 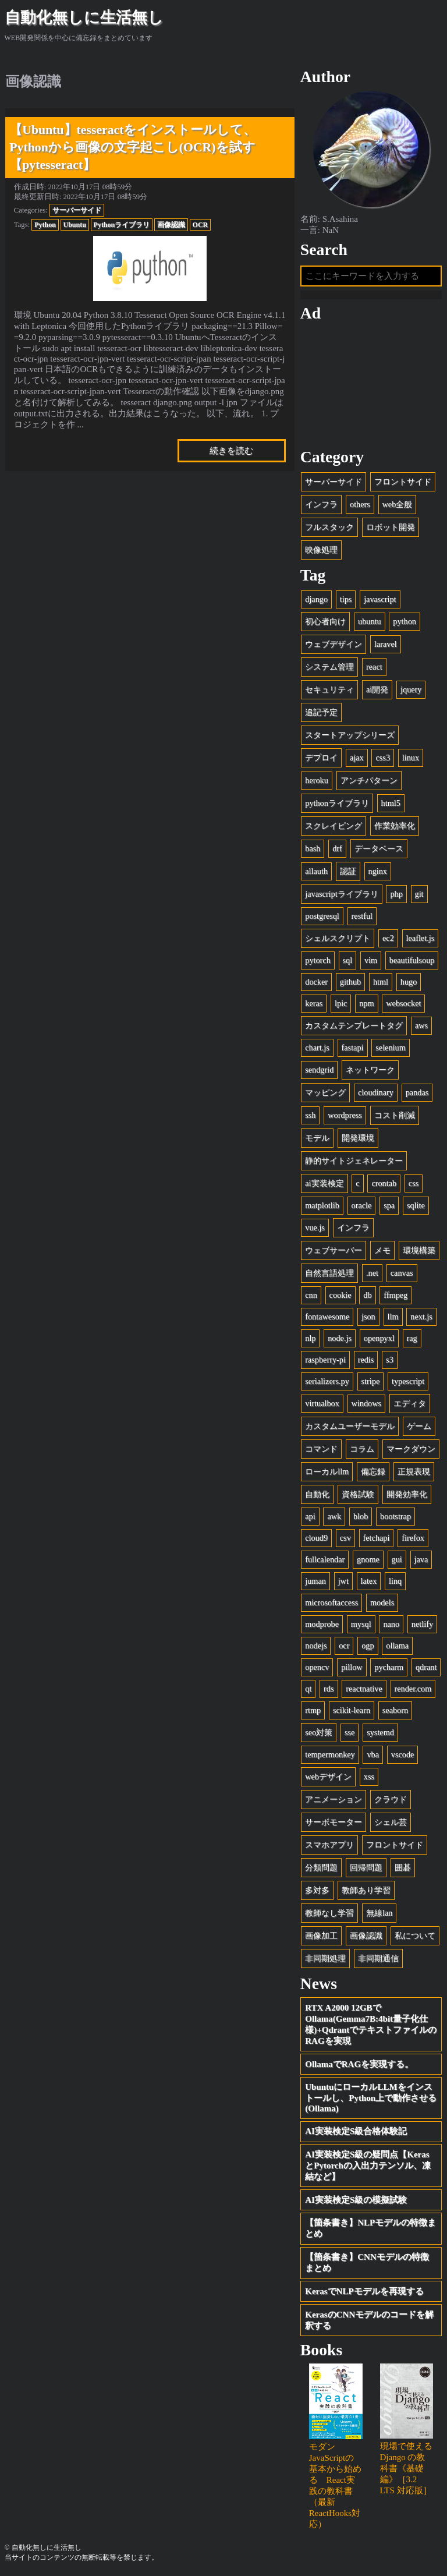 I want to click on 【箇条書き】CNNモデルの特徴まとめ, so click(x=367, y=2262).